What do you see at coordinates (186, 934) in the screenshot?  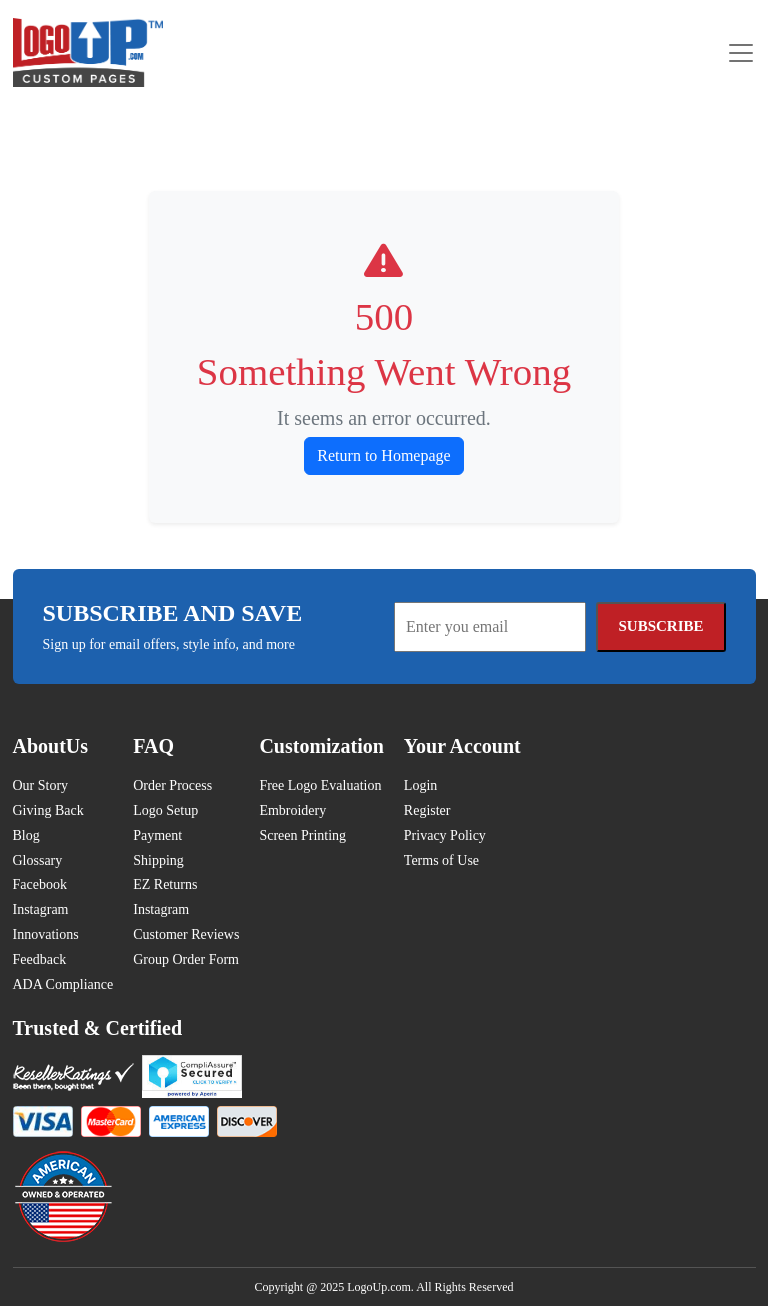 I see `Customer Reviews` at bounding box center [186, 934].